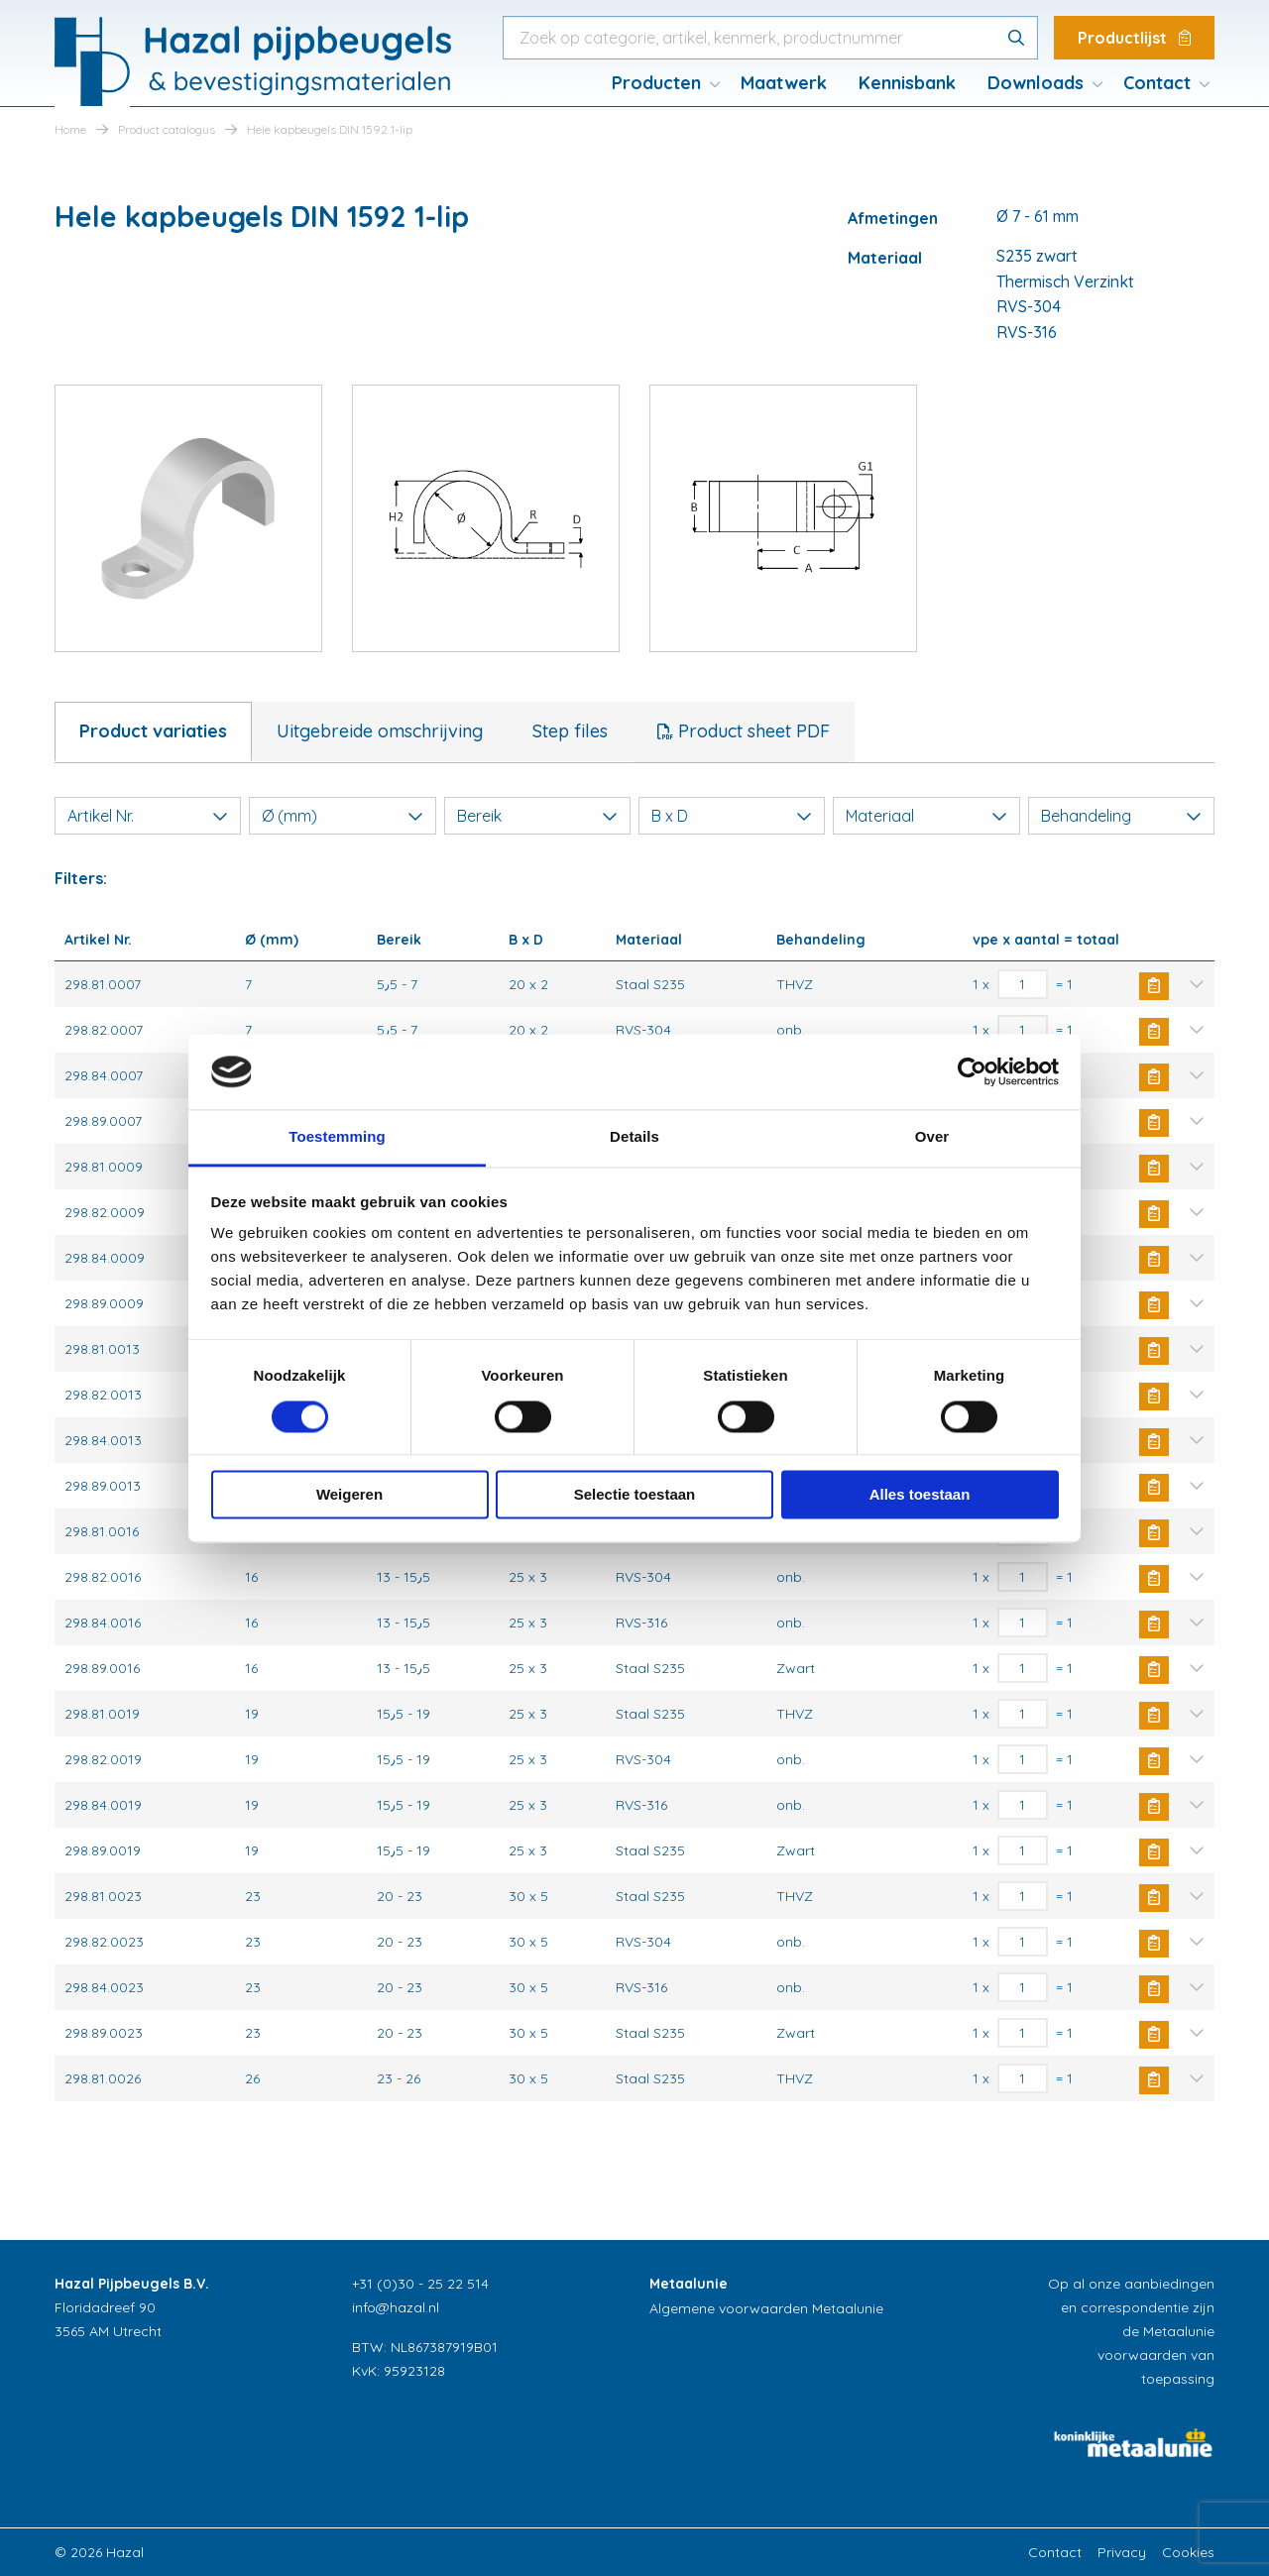 Image resolution: width=1269 pixels, height=2576 pixels. Describe the element at coordinates (420, 2284) in the screenshot. I see `+31 (0)30 - 25 22 514` at that location.